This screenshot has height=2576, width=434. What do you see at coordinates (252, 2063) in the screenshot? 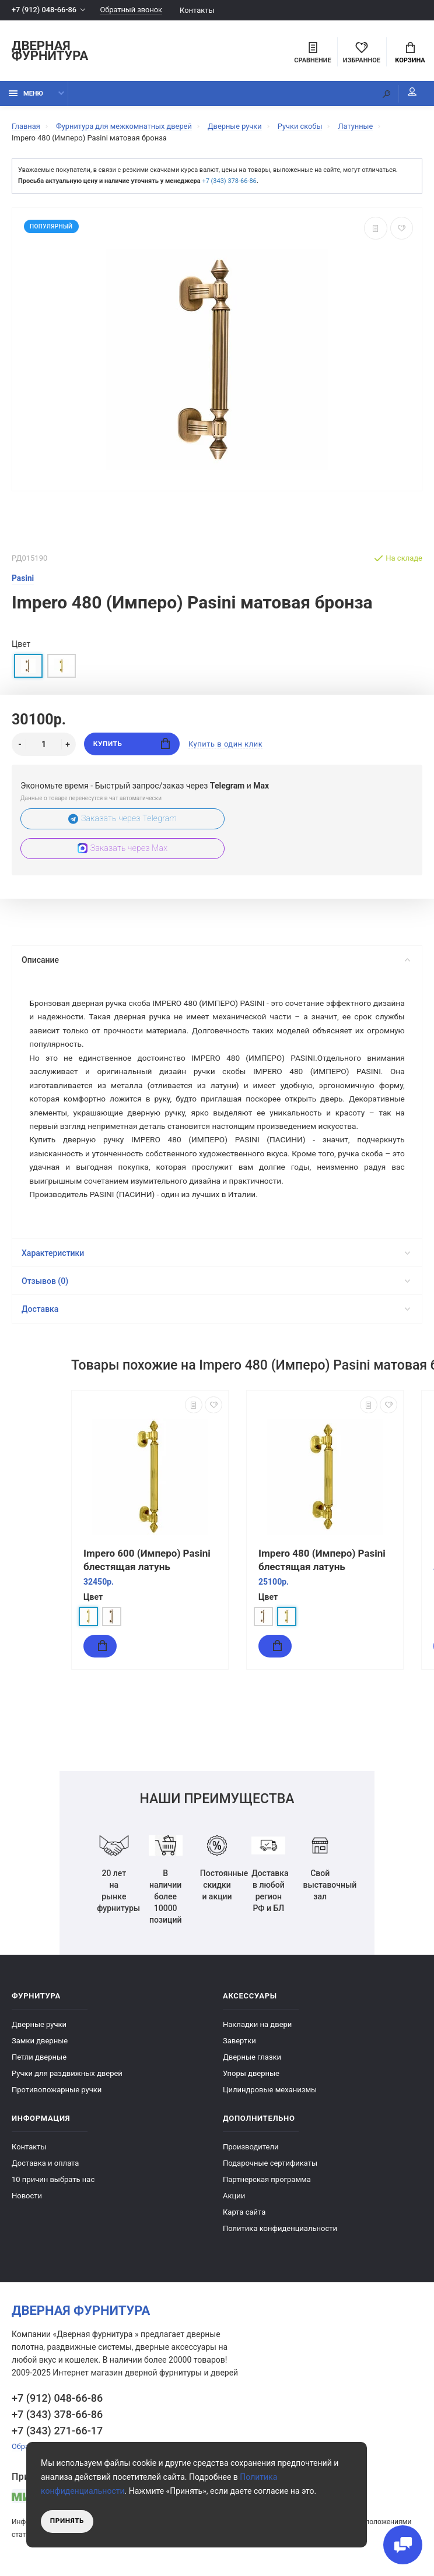
I see `Дверные глазки` at bounding box center [252, 2063].